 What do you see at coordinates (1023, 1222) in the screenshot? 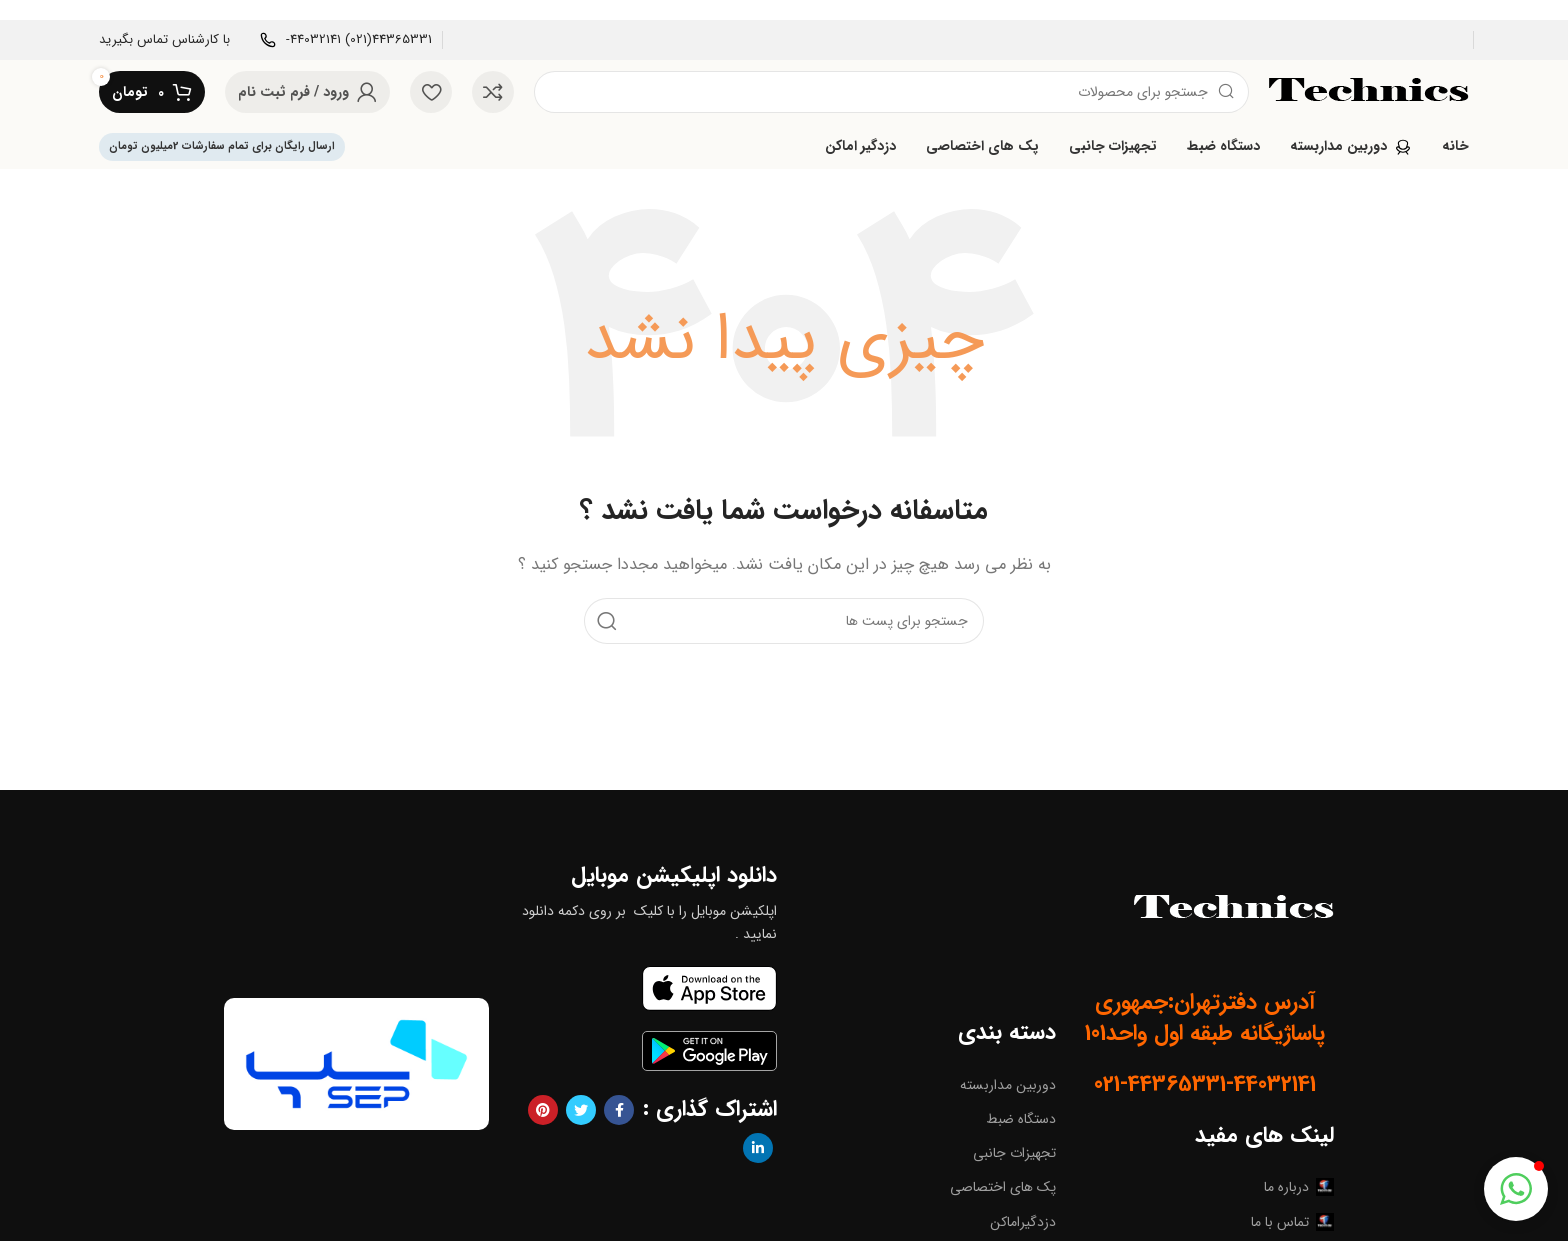
I see `دزدگیراماکن` at bounding box center [1023, 1222].